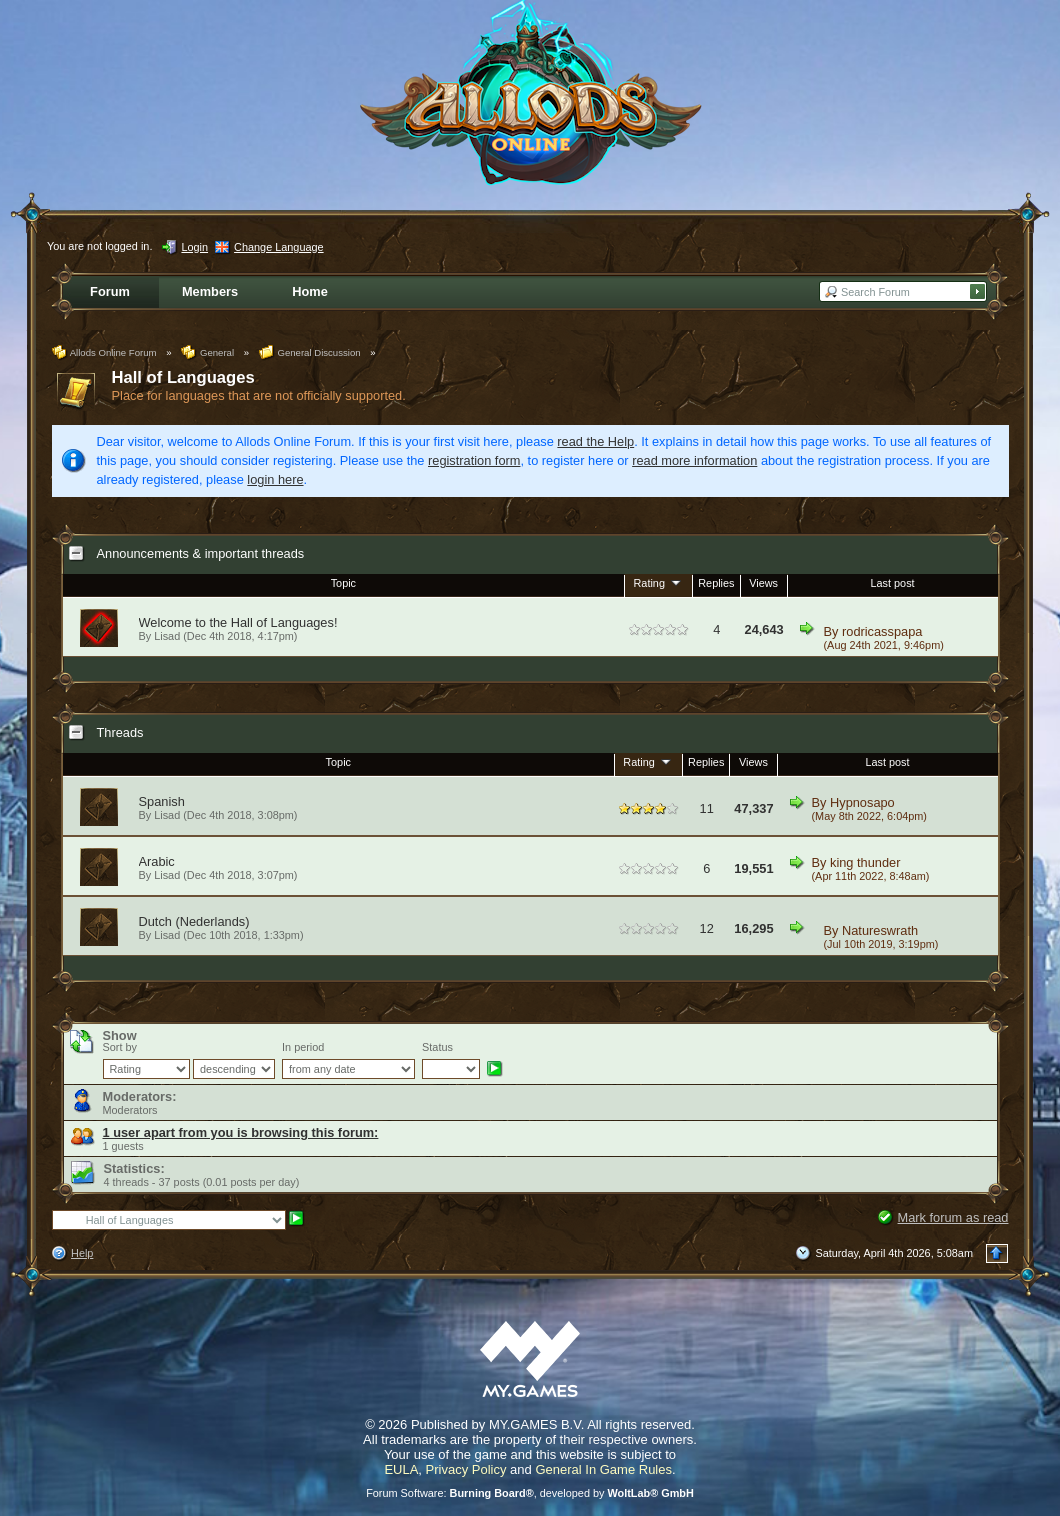  I want to click on Status, so click(437, 1047).